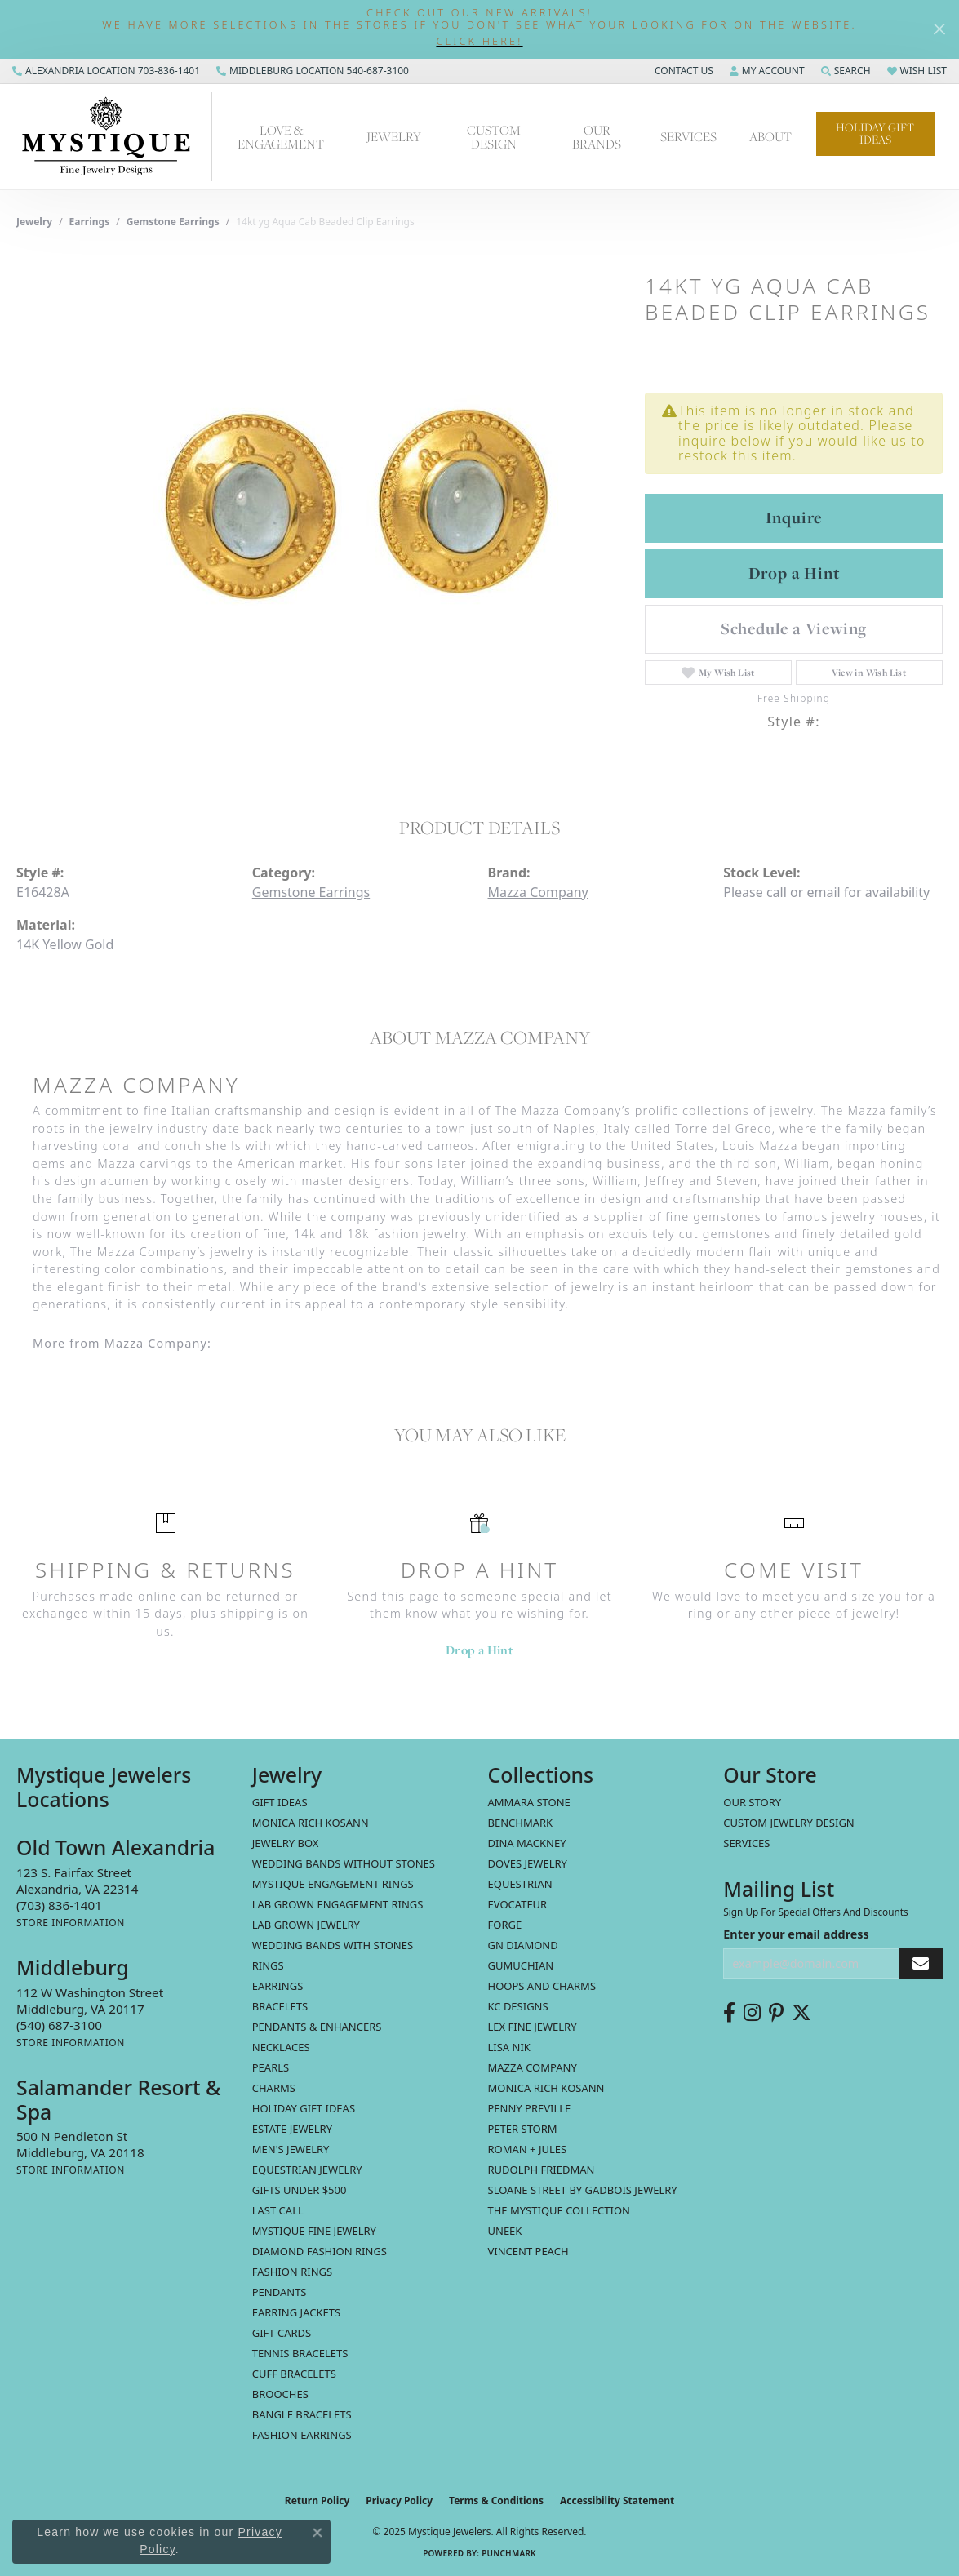  Describe the element at coordinates (317, 2533) in the screenshot. I see `[Close consent popup]` at that location.